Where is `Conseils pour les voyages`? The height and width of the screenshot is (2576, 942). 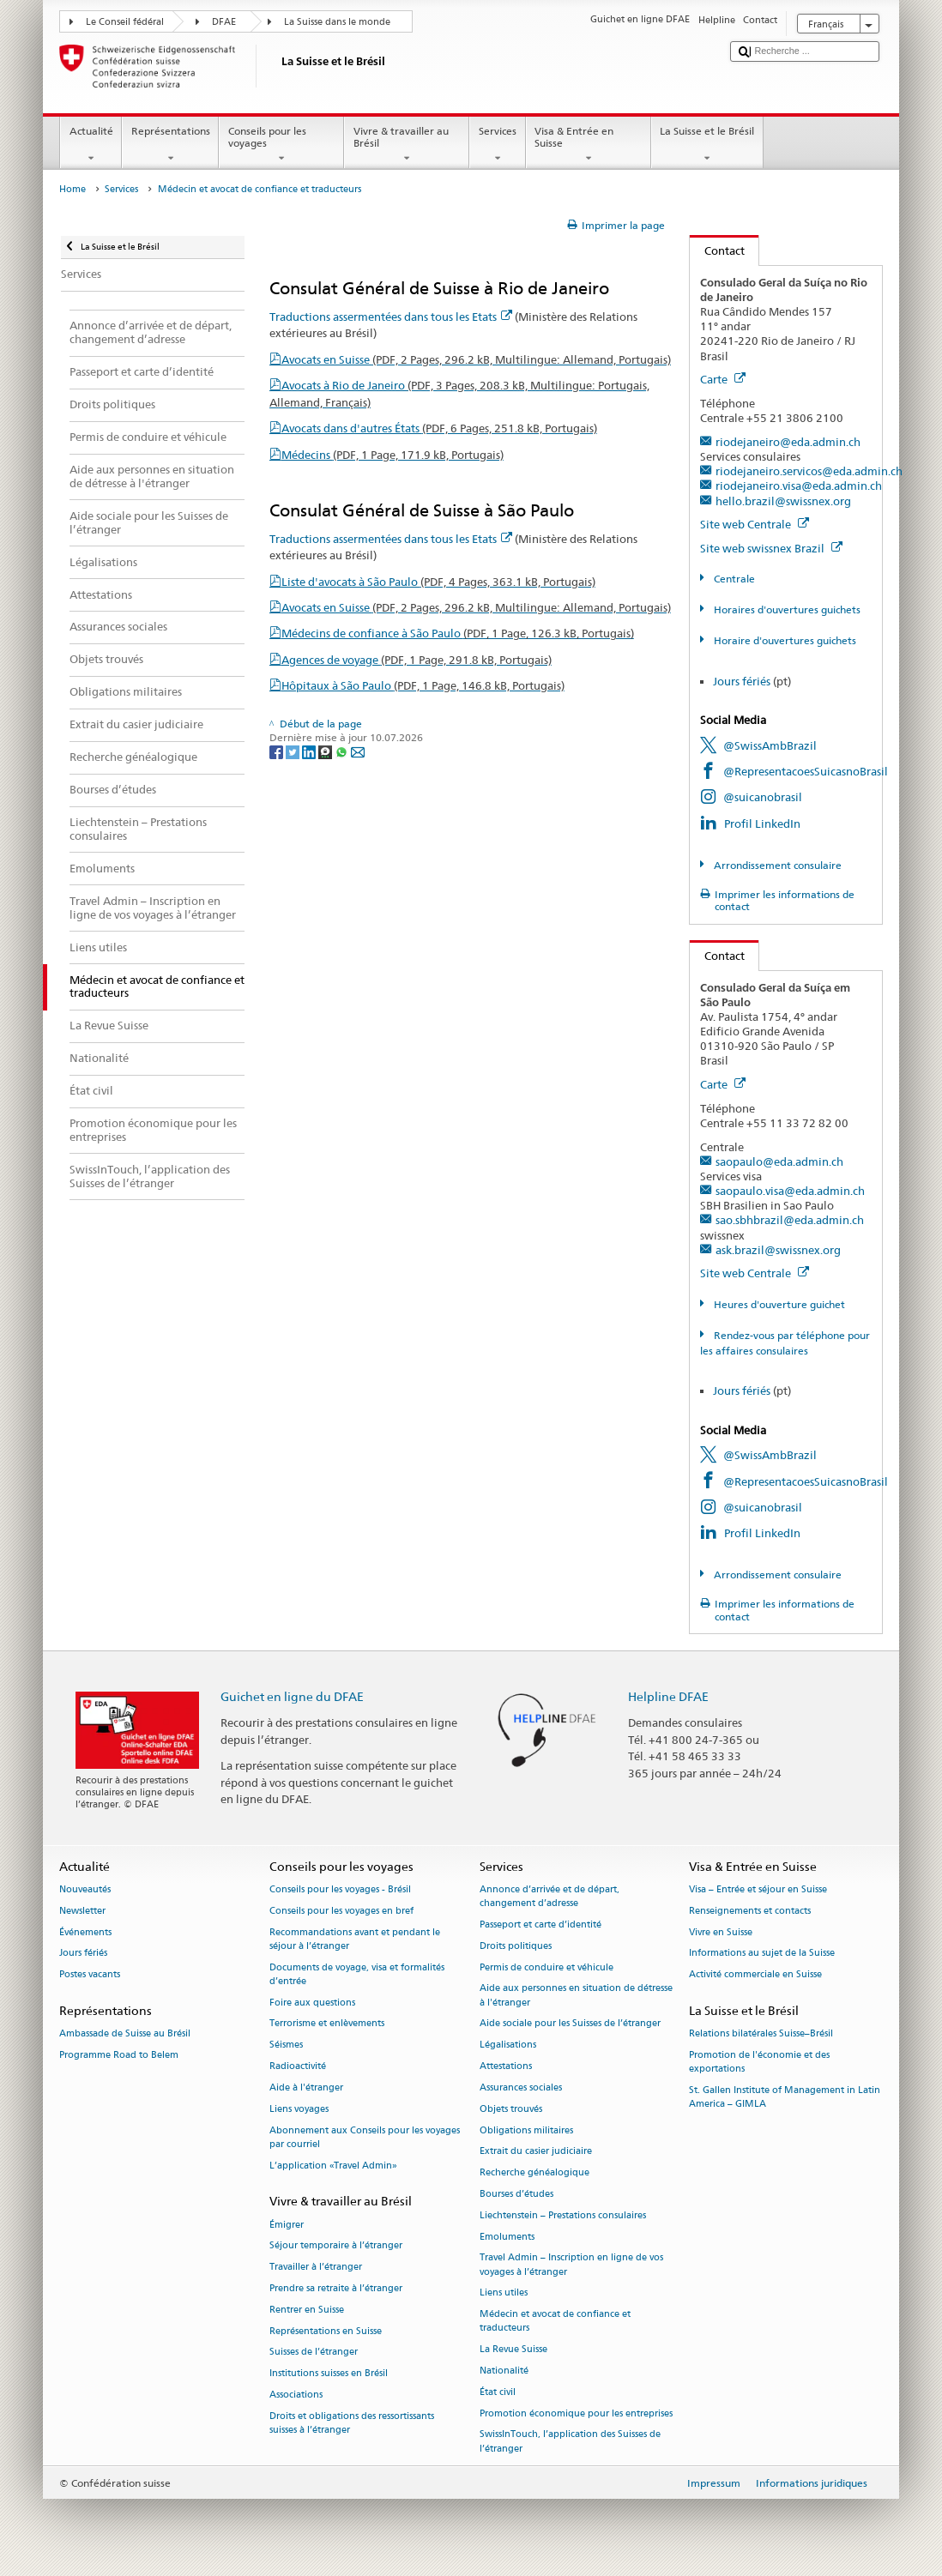 Conseils pour les voyages is located at coordinates (281, 145).